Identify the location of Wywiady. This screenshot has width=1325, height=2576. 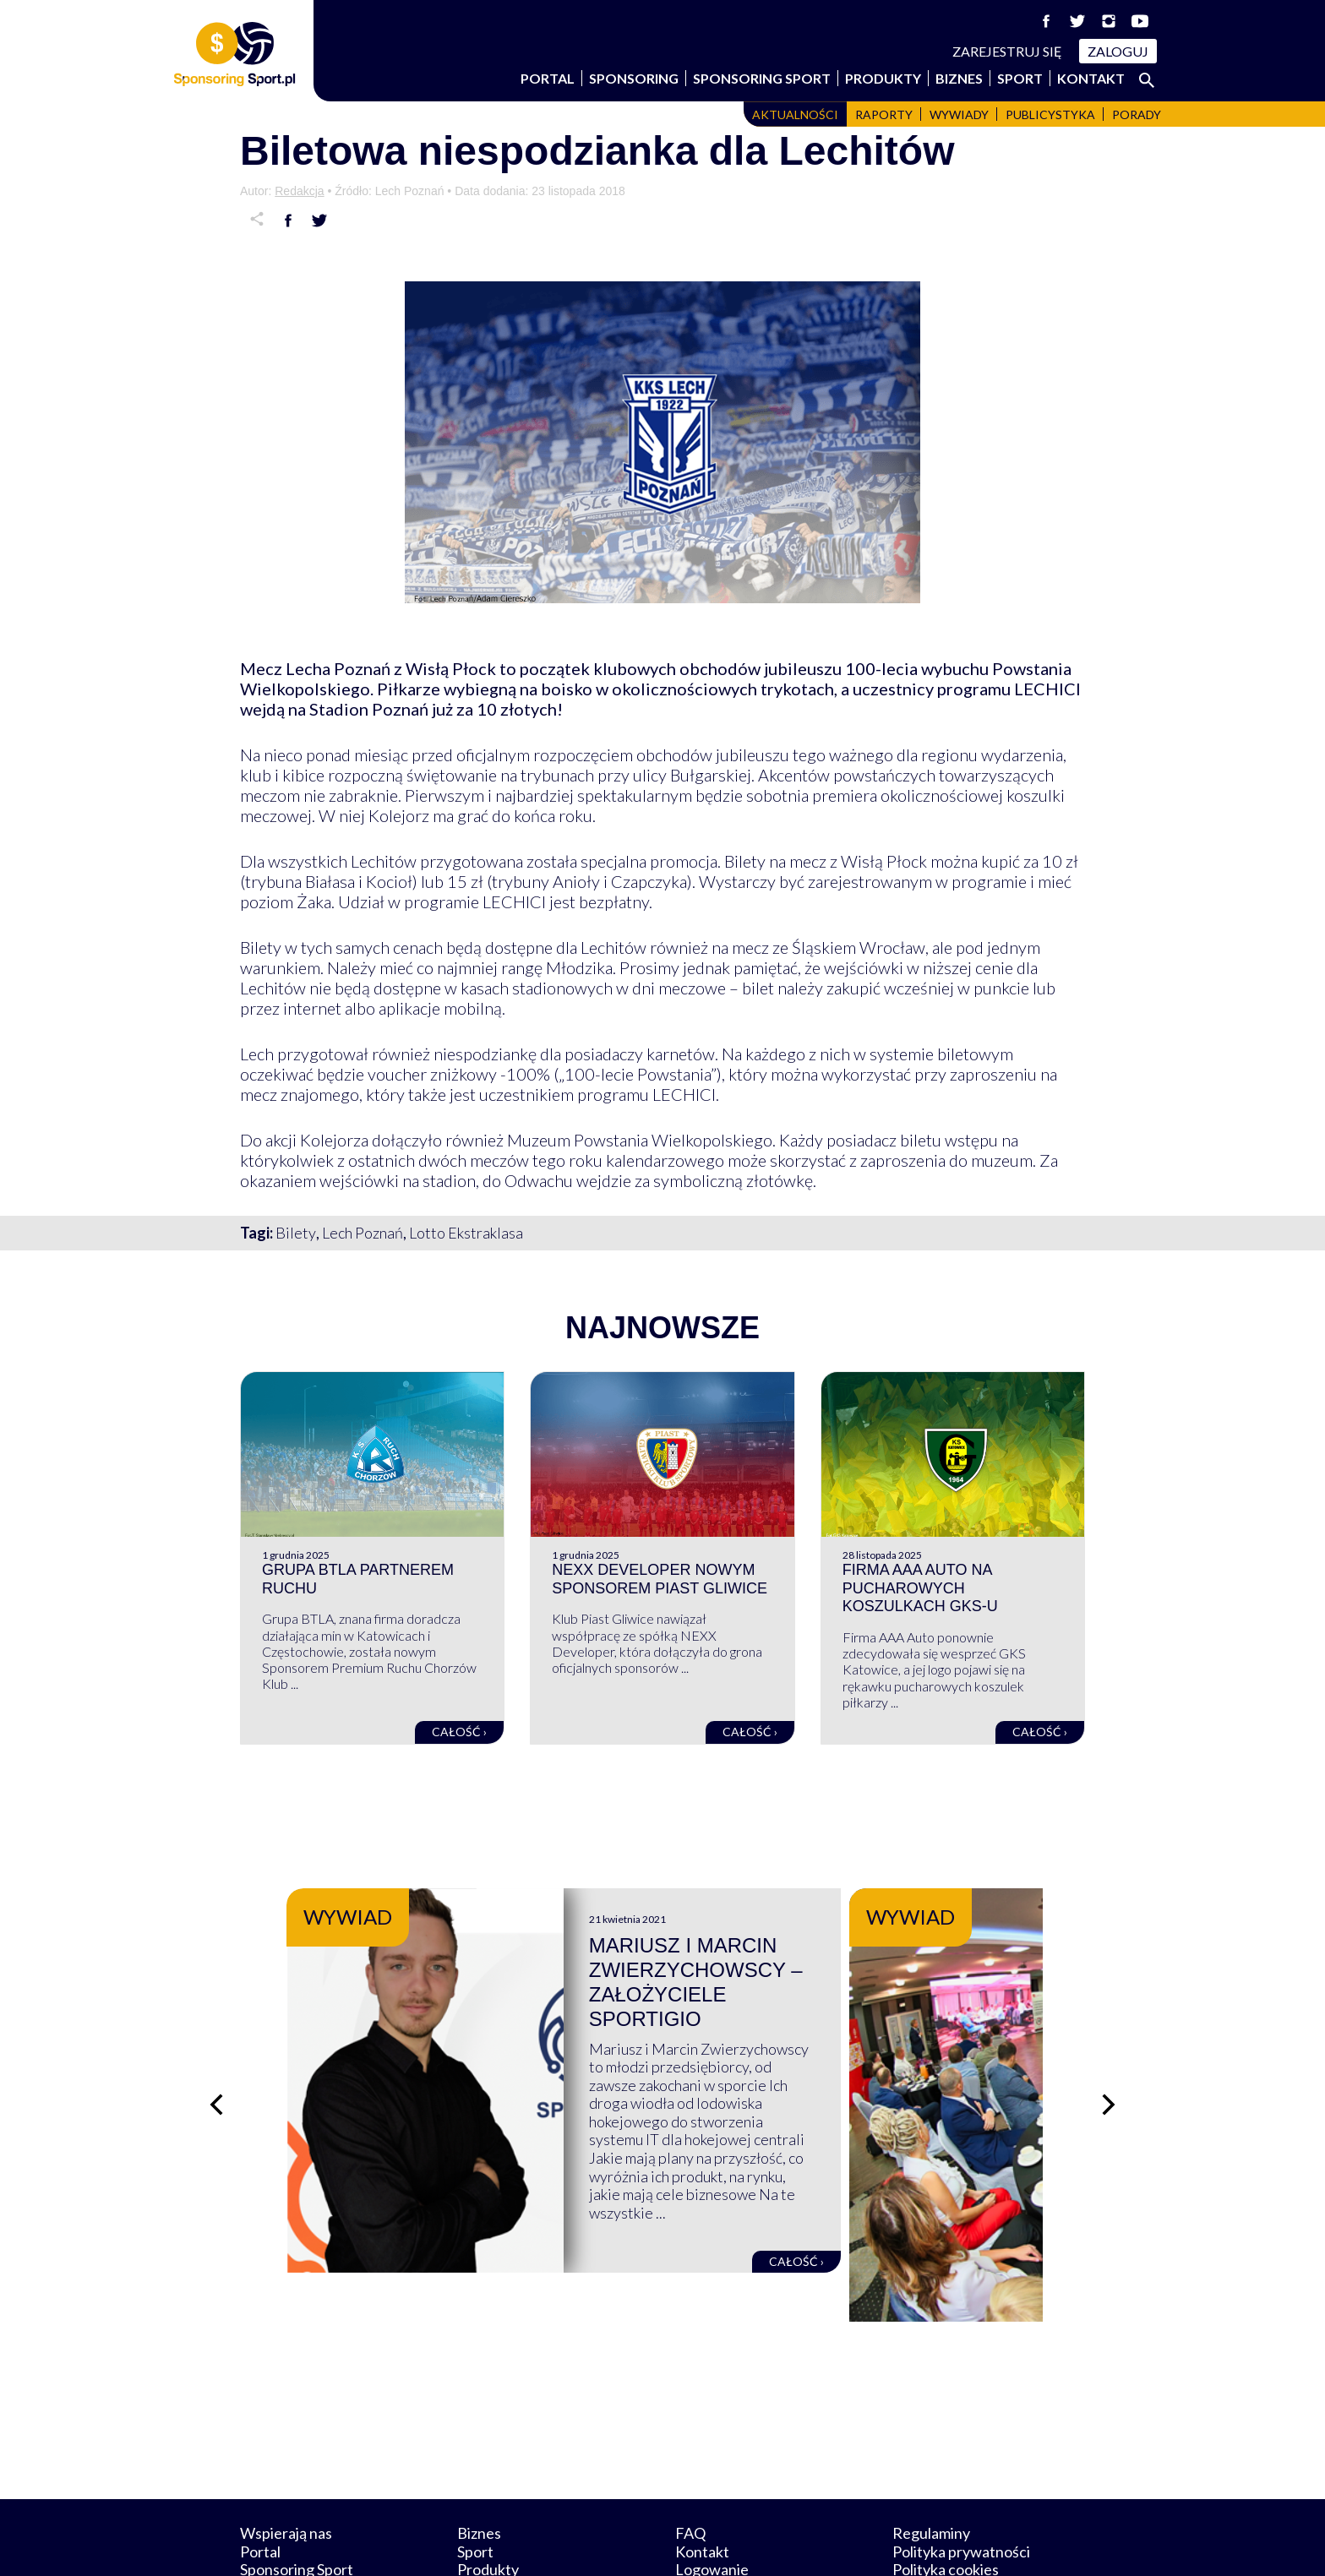
(959, 114).